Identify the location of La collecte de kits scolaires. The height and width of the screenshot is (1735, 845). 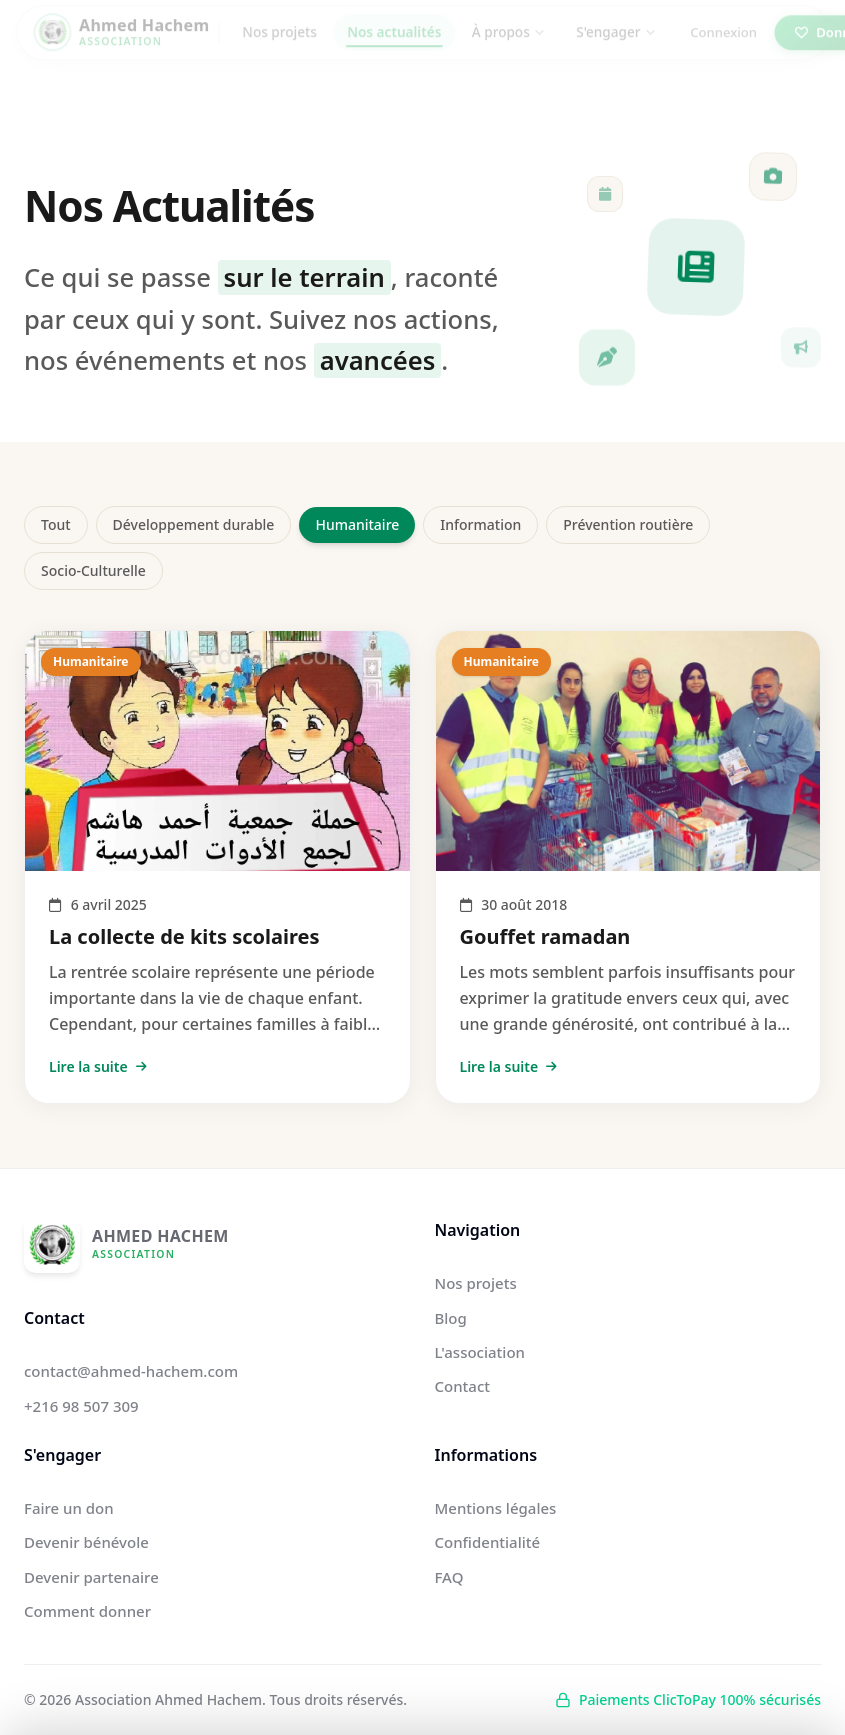
(184, 936).